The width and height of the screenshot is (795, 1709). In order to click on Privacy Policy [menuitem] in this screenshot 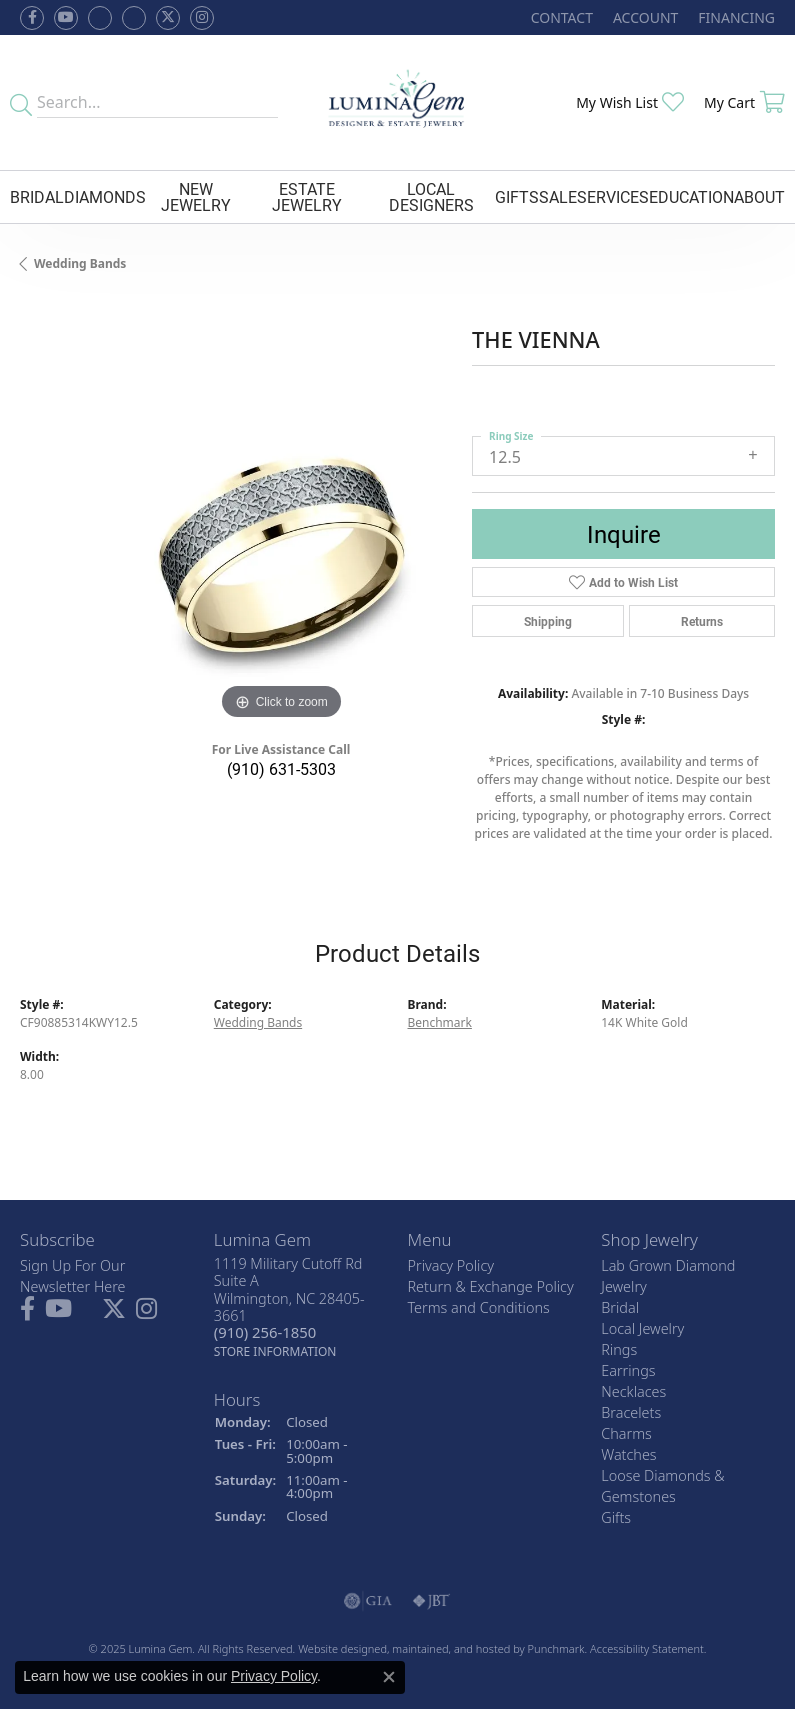, I will do `click(451, 1265)`.